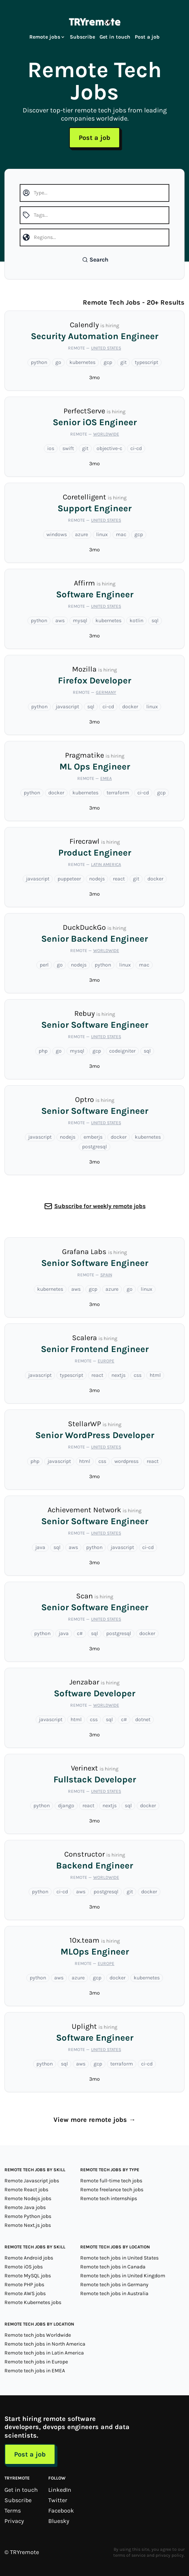  I want to click on Remote tech jobs Worldwide, so click(37, 2335).